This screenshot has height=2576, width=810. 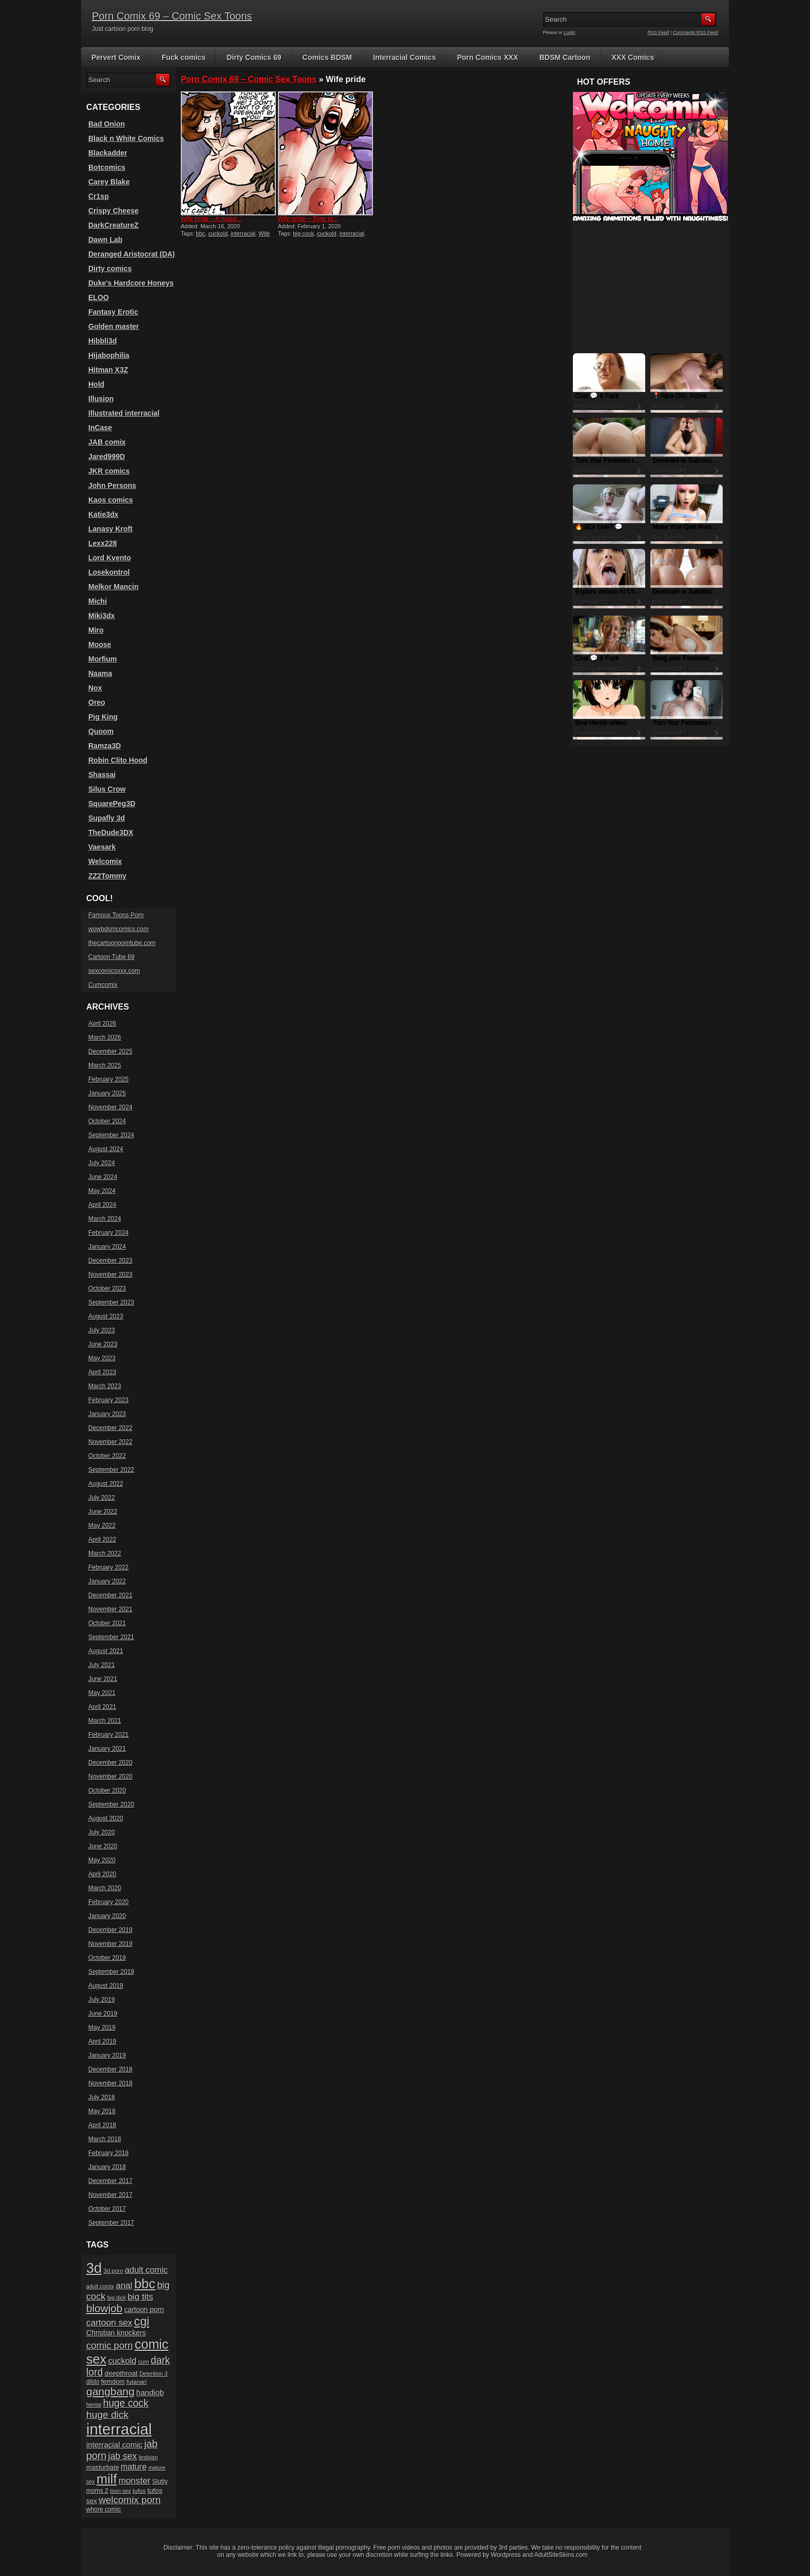 I want to click on Dawn Lab, so click(x=105, y=239).